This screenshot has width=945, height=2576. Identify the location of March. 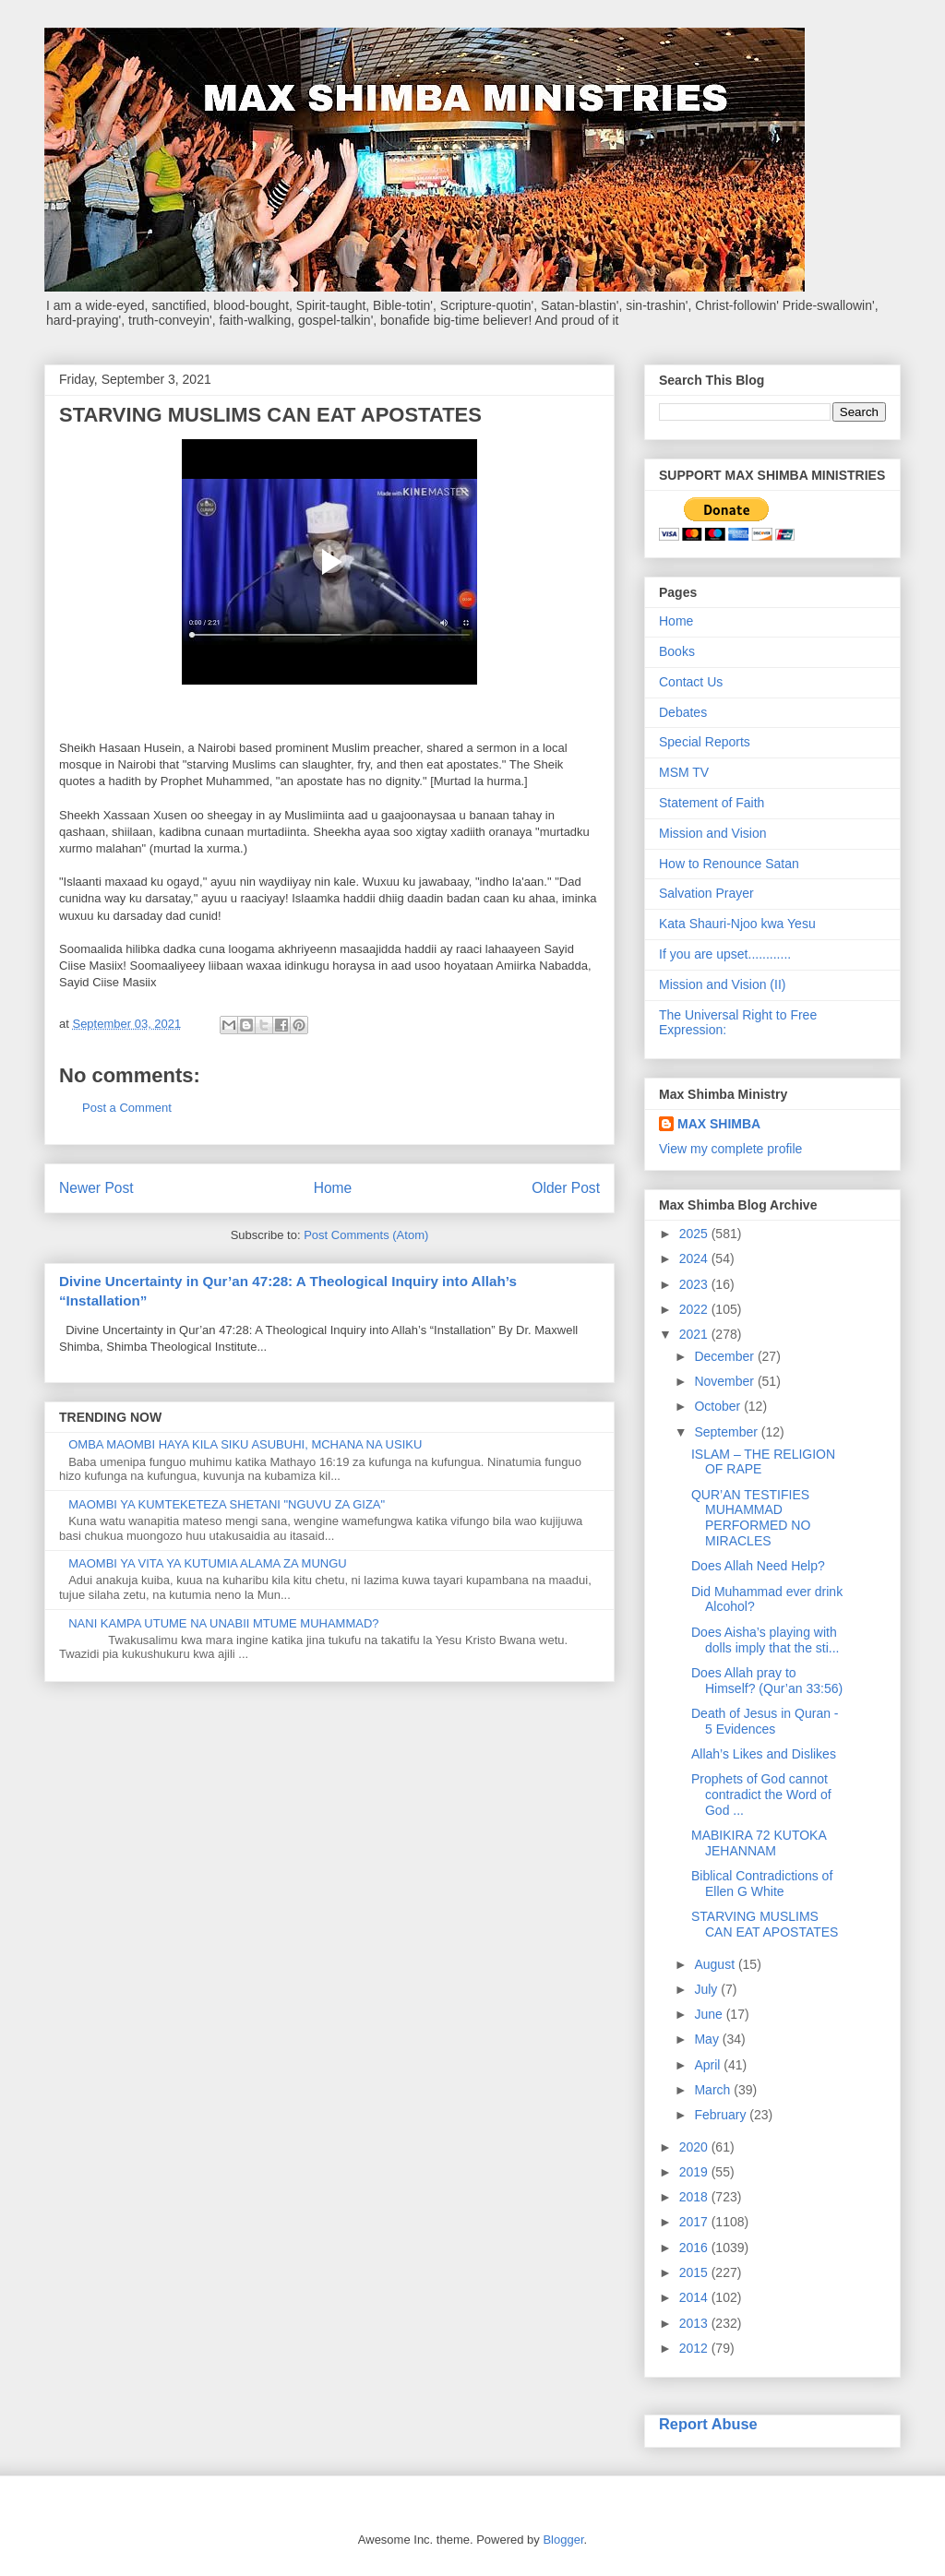
(714, 2089).